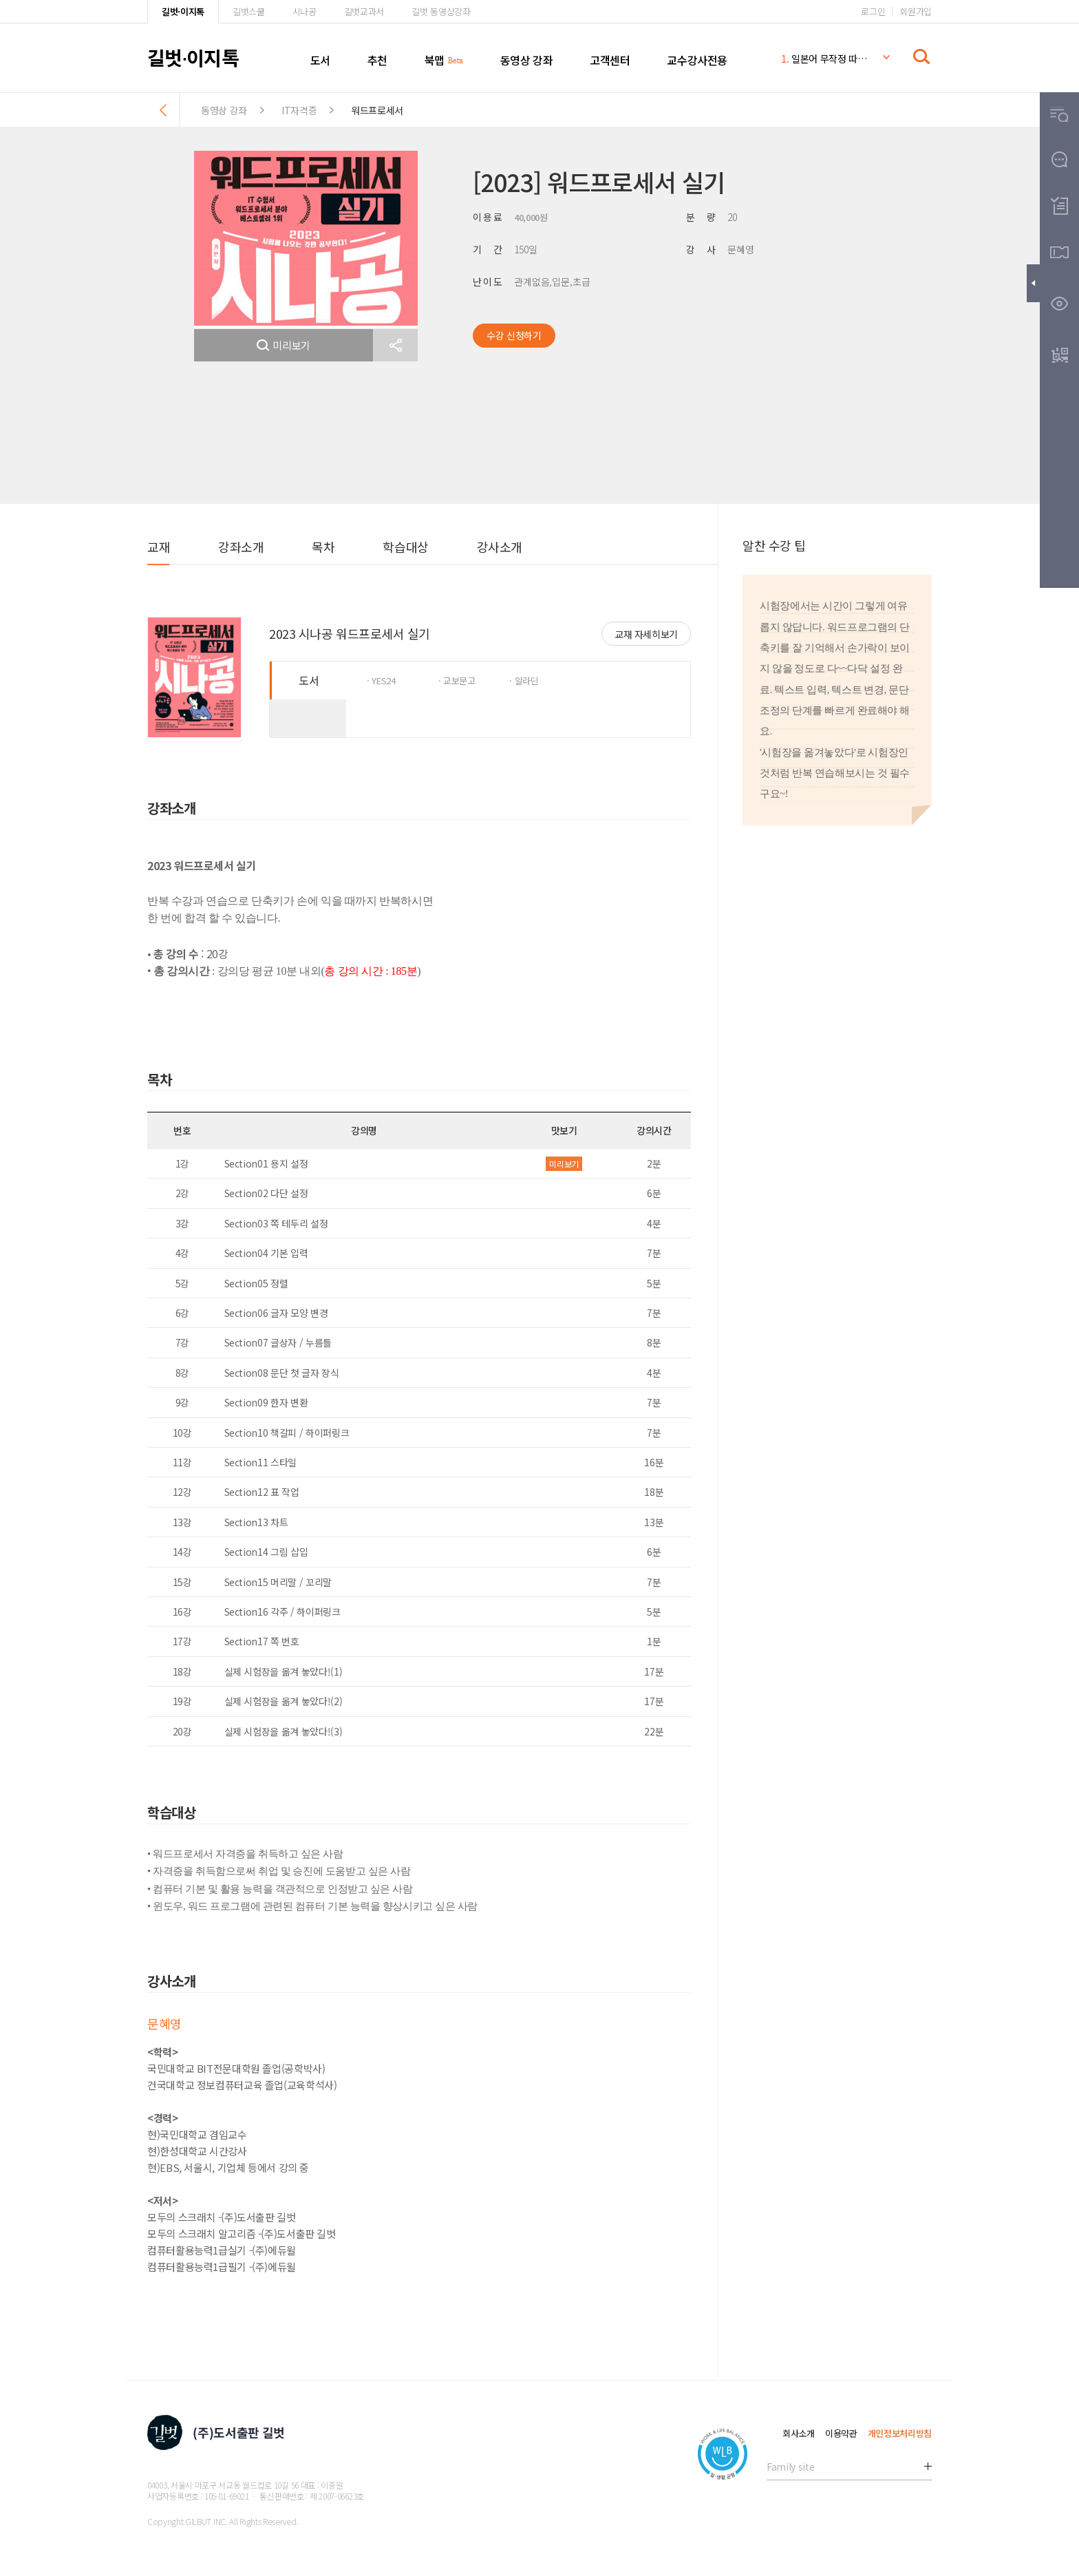  I want to click on 교수강사전용, so click(697, 60).